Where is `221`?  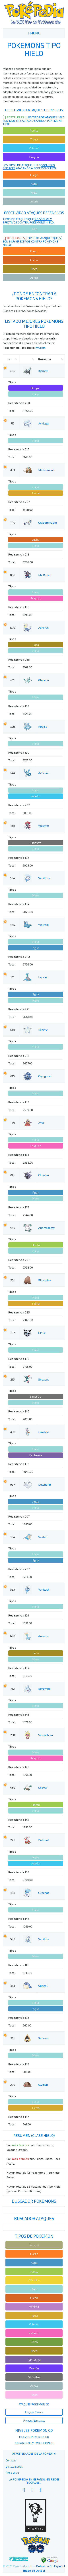
221 is located at coordinates (12, 1280).